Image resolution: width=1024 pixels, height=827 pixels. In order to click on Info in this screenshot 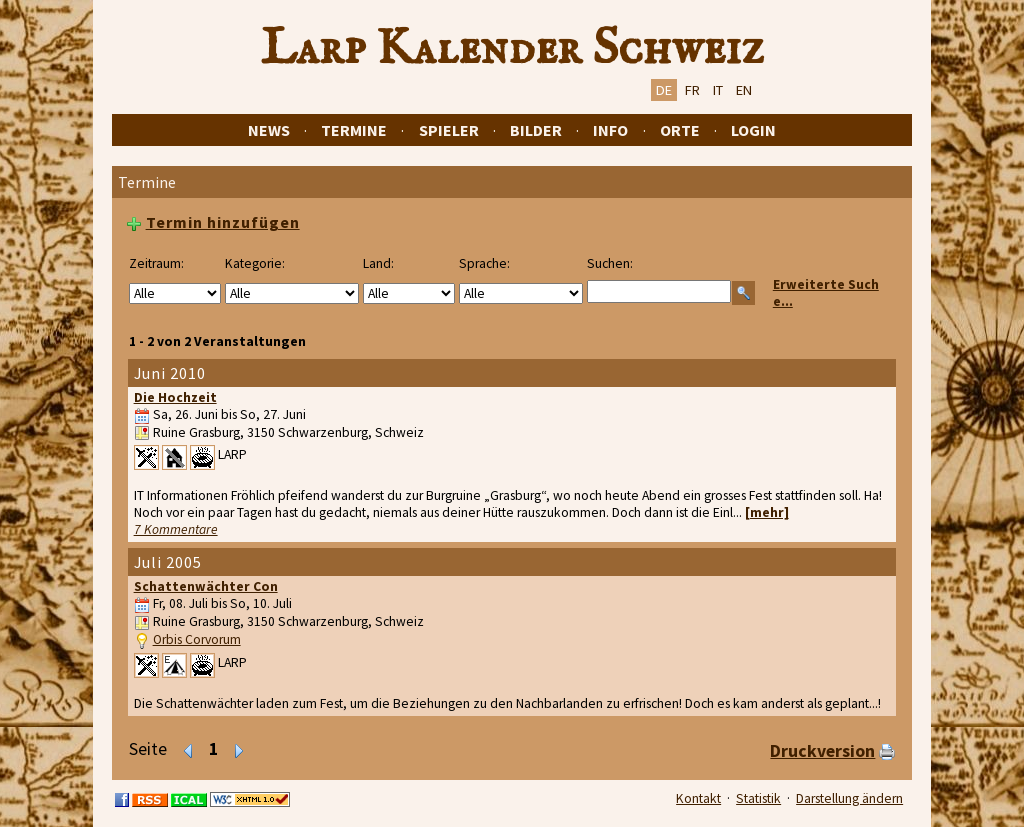, I will do `click(610, 130)`.